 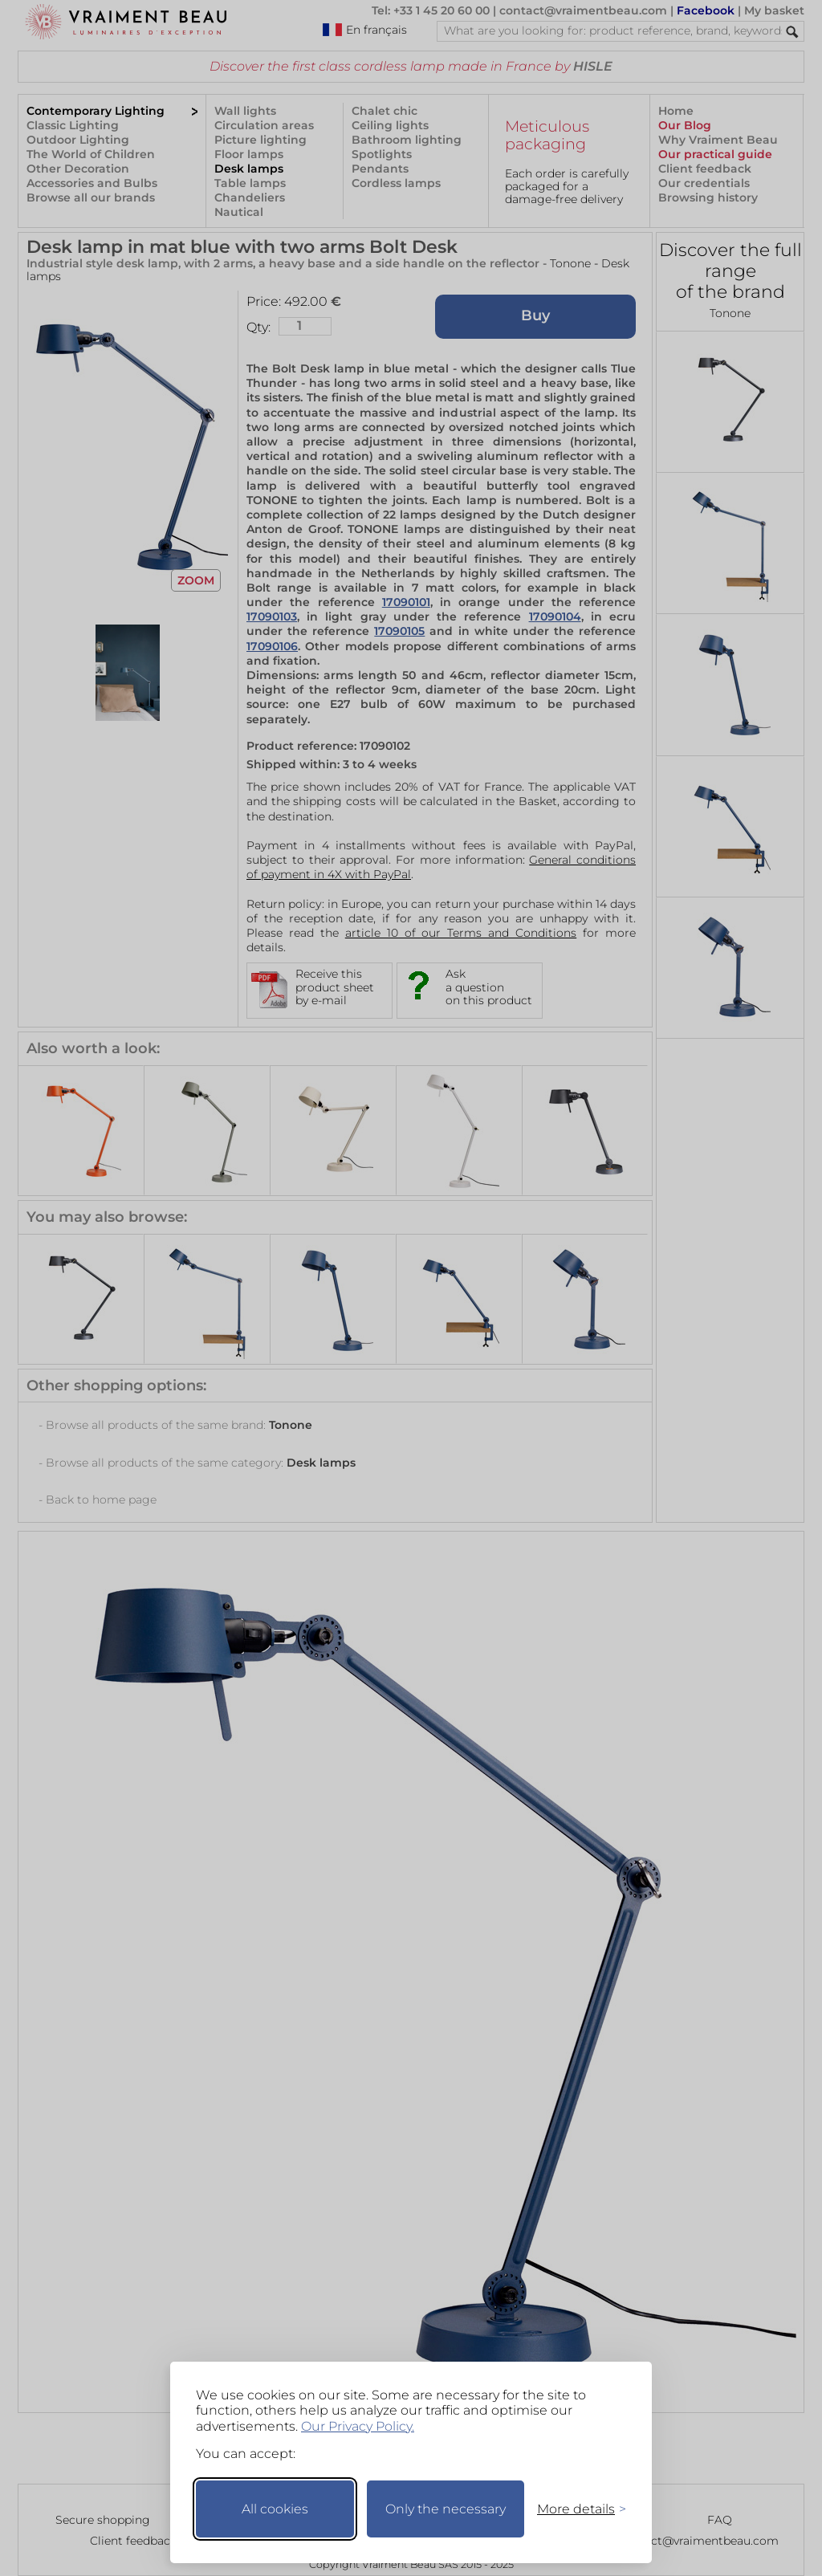 What do you see at coordinates (574, 2508) in the screenshot?
I see `[Toggle preferences]` at bounding box center [574, 2508].